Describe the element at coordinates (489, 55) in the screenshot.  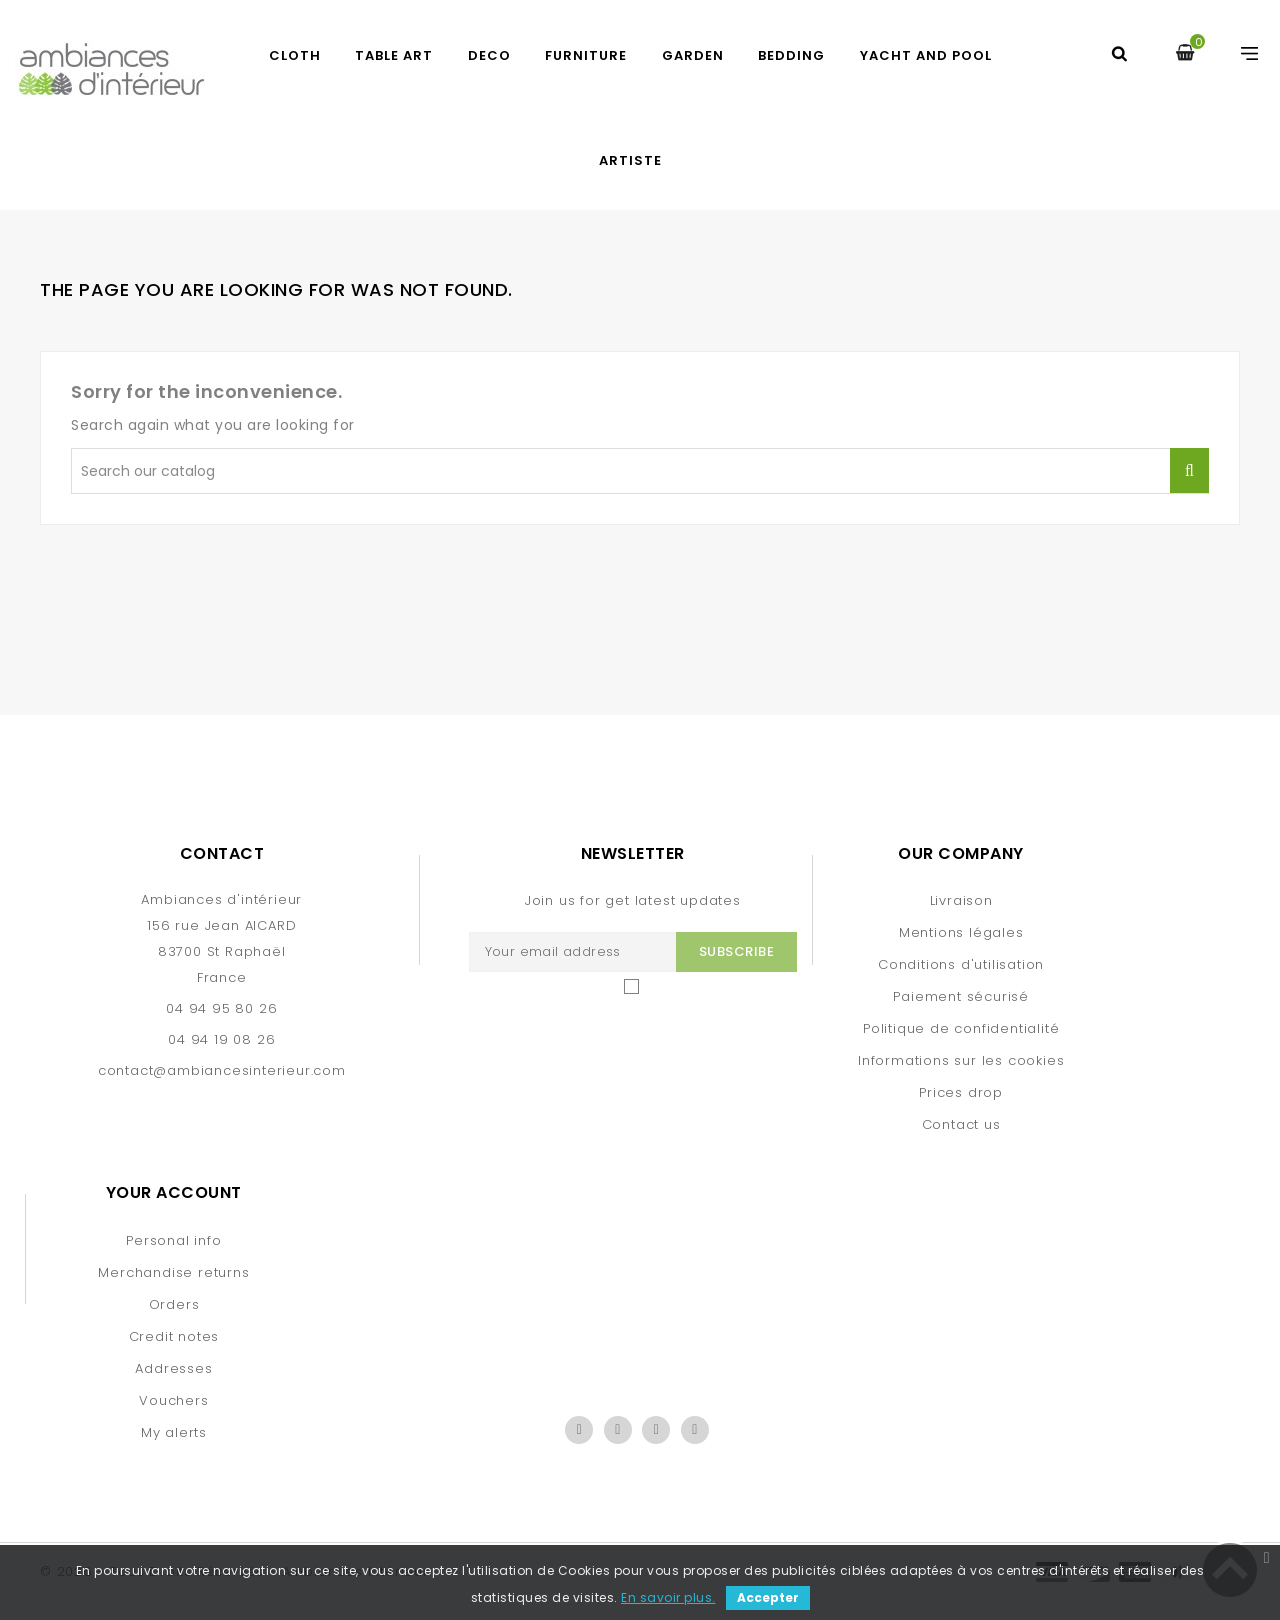
I see `DECO` at that location.